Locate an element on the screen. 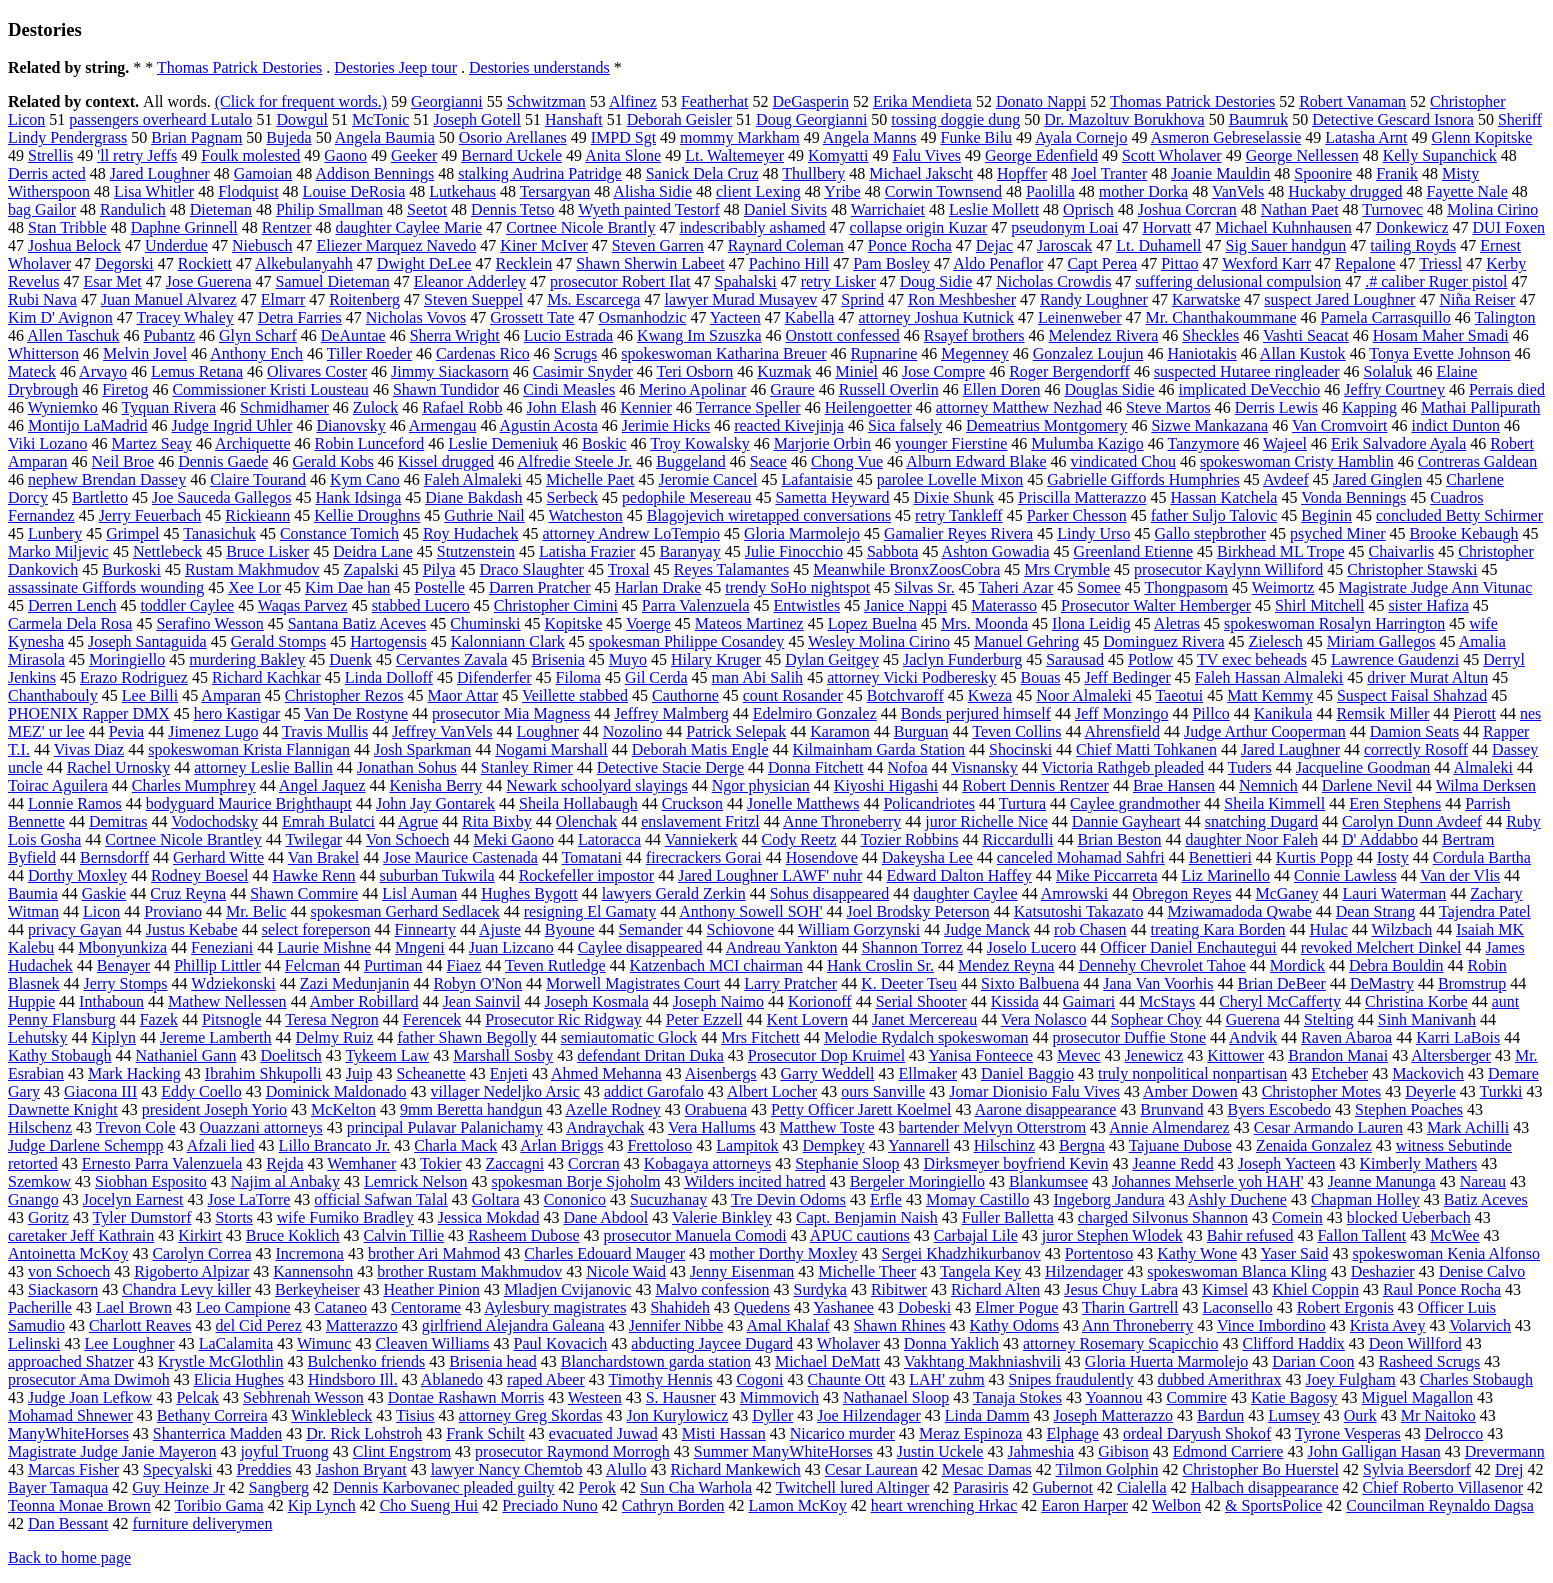 The height and width of the screenshot is (1583, 1553). Tre Devin Odoms is located at coordinates (788, 1199).